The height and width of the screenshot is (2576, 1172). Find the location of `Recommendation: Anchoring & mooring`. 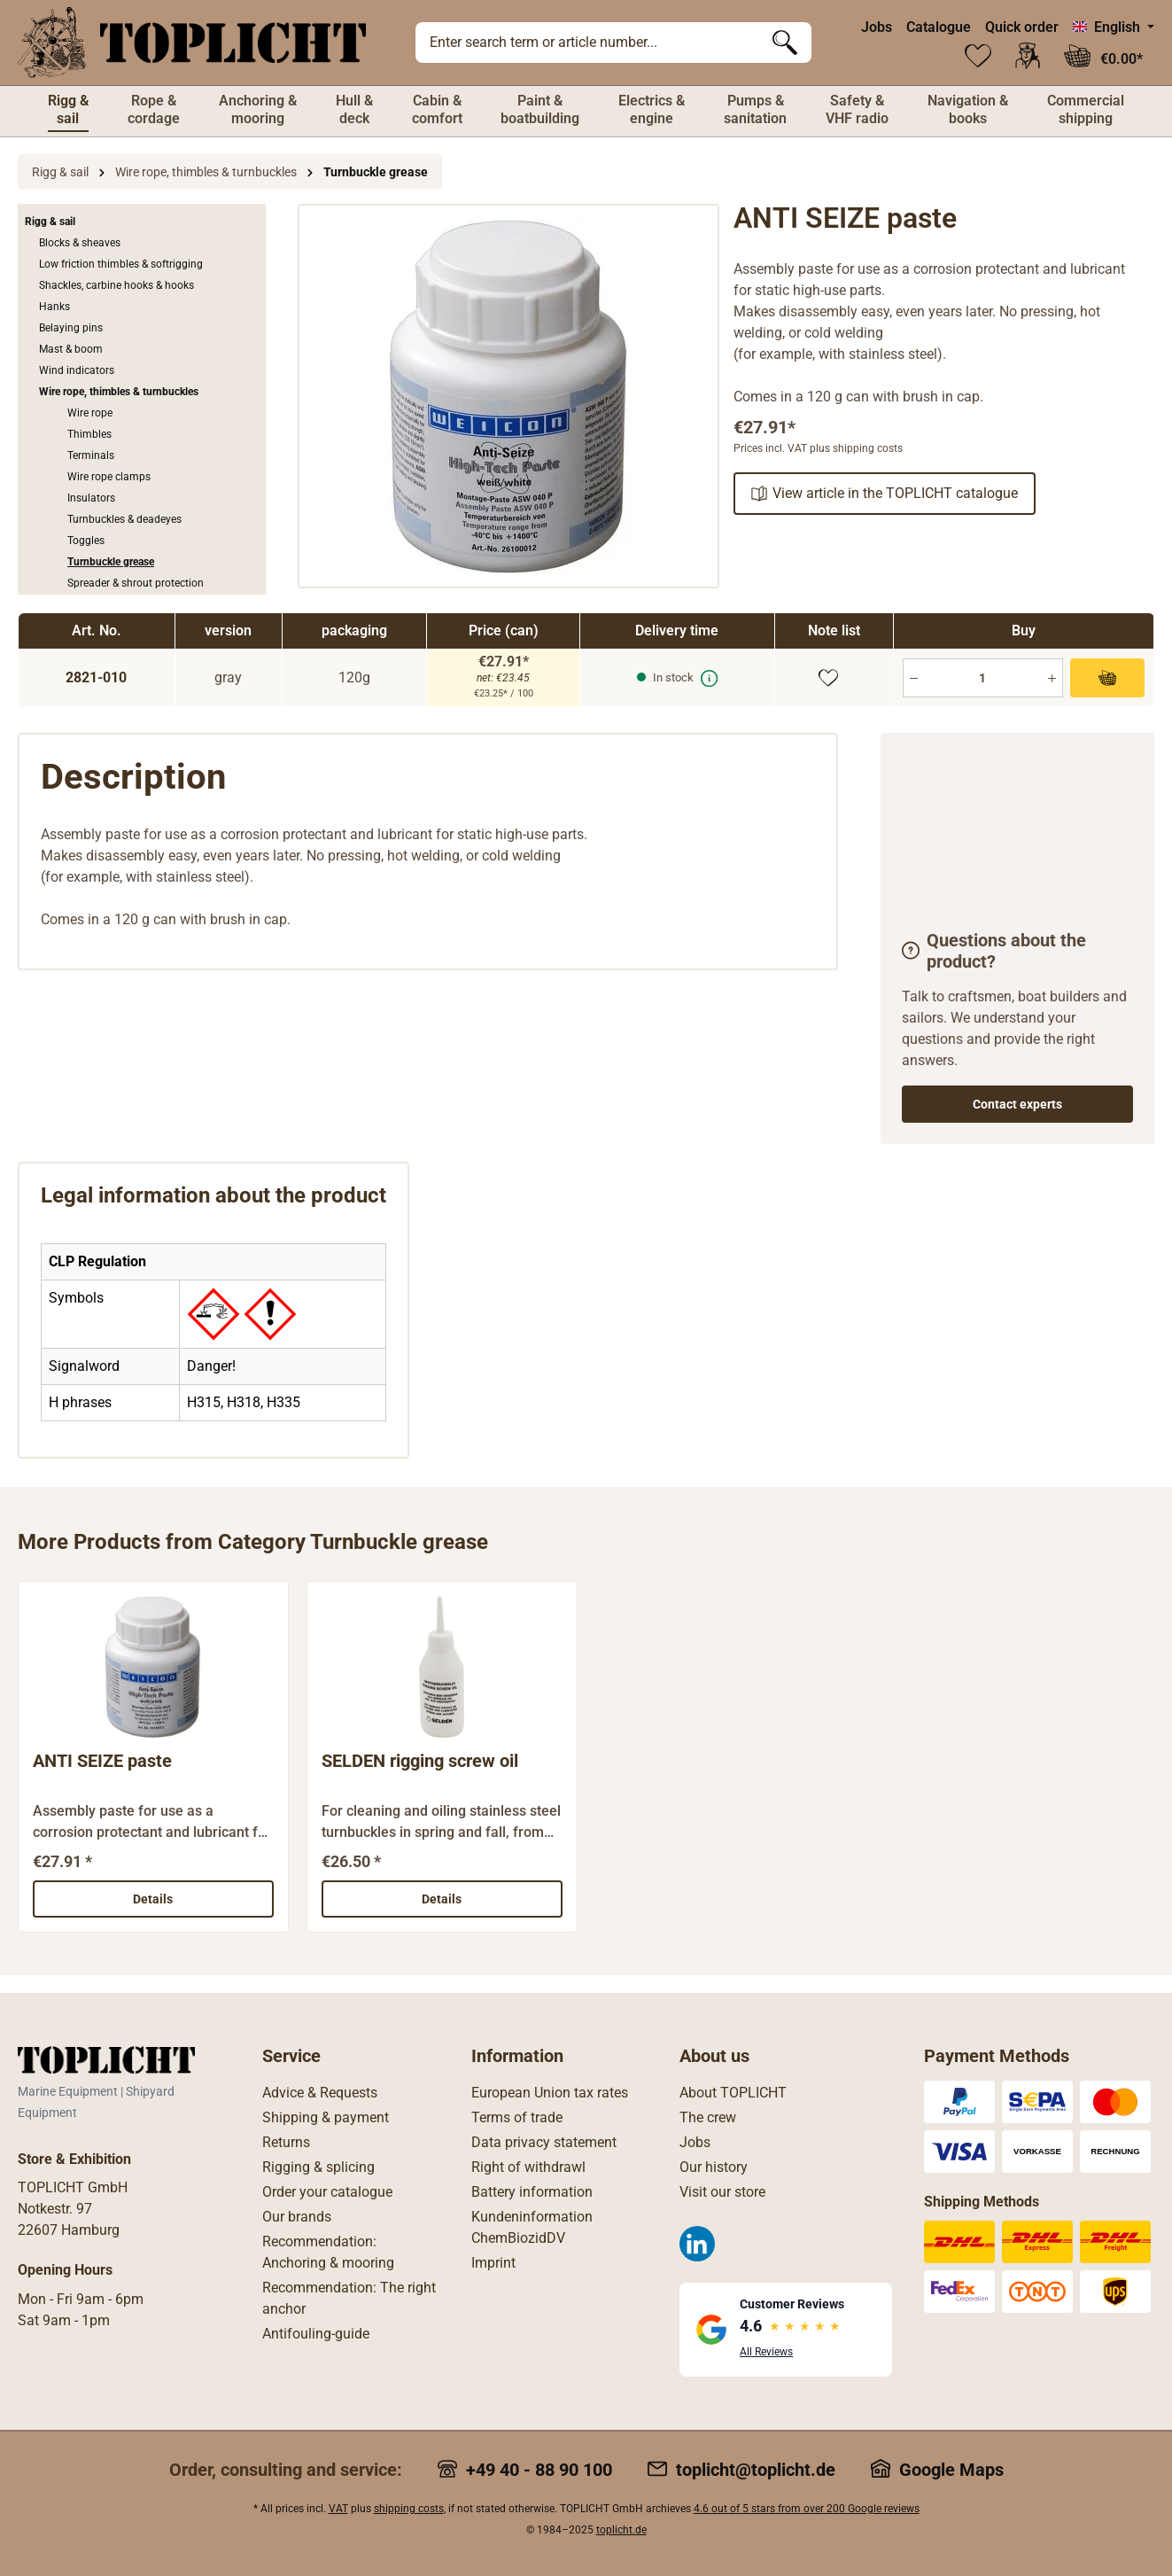

Recommendation: Anchoring & mooring is located at coordinates (328, 2252).